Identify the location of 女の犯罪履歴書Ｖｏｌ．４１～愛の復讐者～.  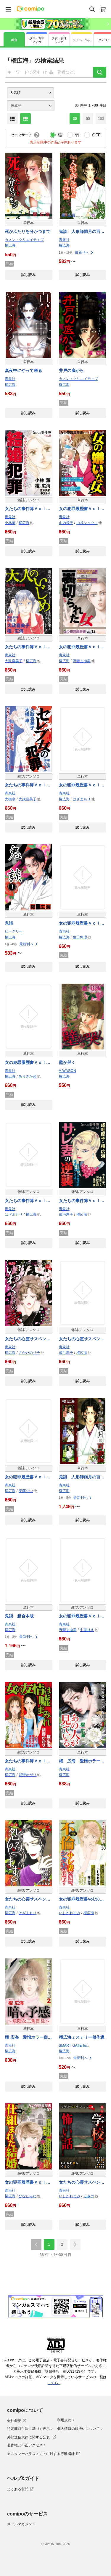
(27, 1477).